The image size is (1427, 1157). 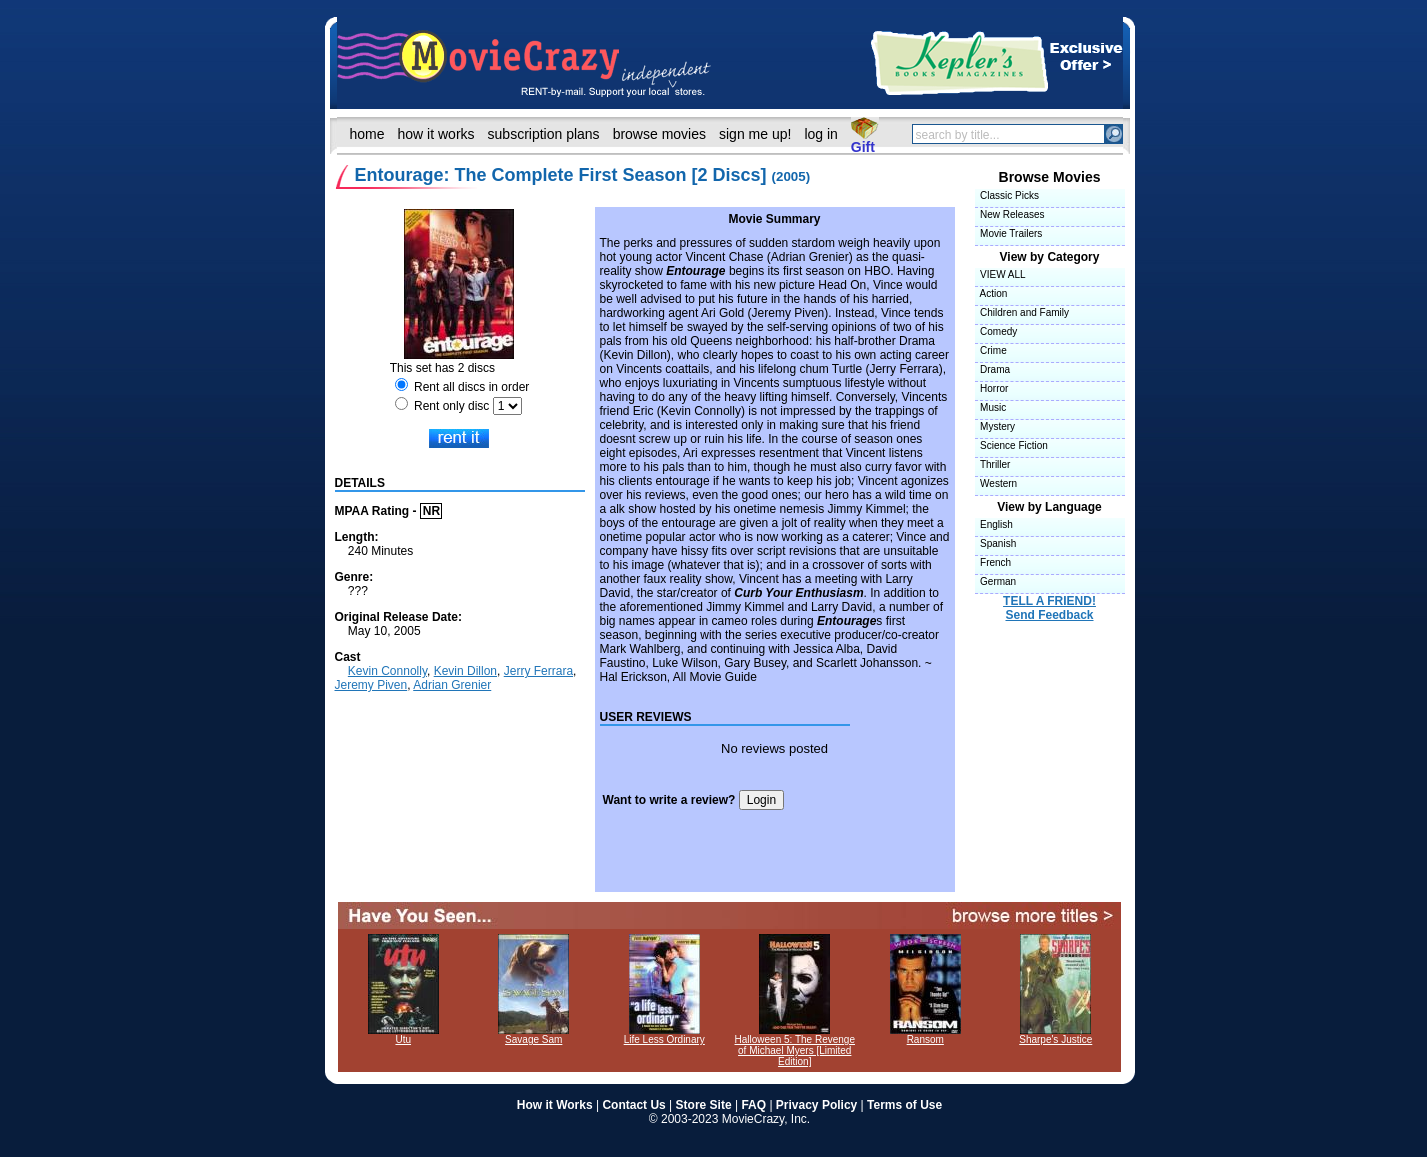 What do you see at coordinates (993, 464) in the screenshot?
I see `Thriller` at bounding box center [993, 464].